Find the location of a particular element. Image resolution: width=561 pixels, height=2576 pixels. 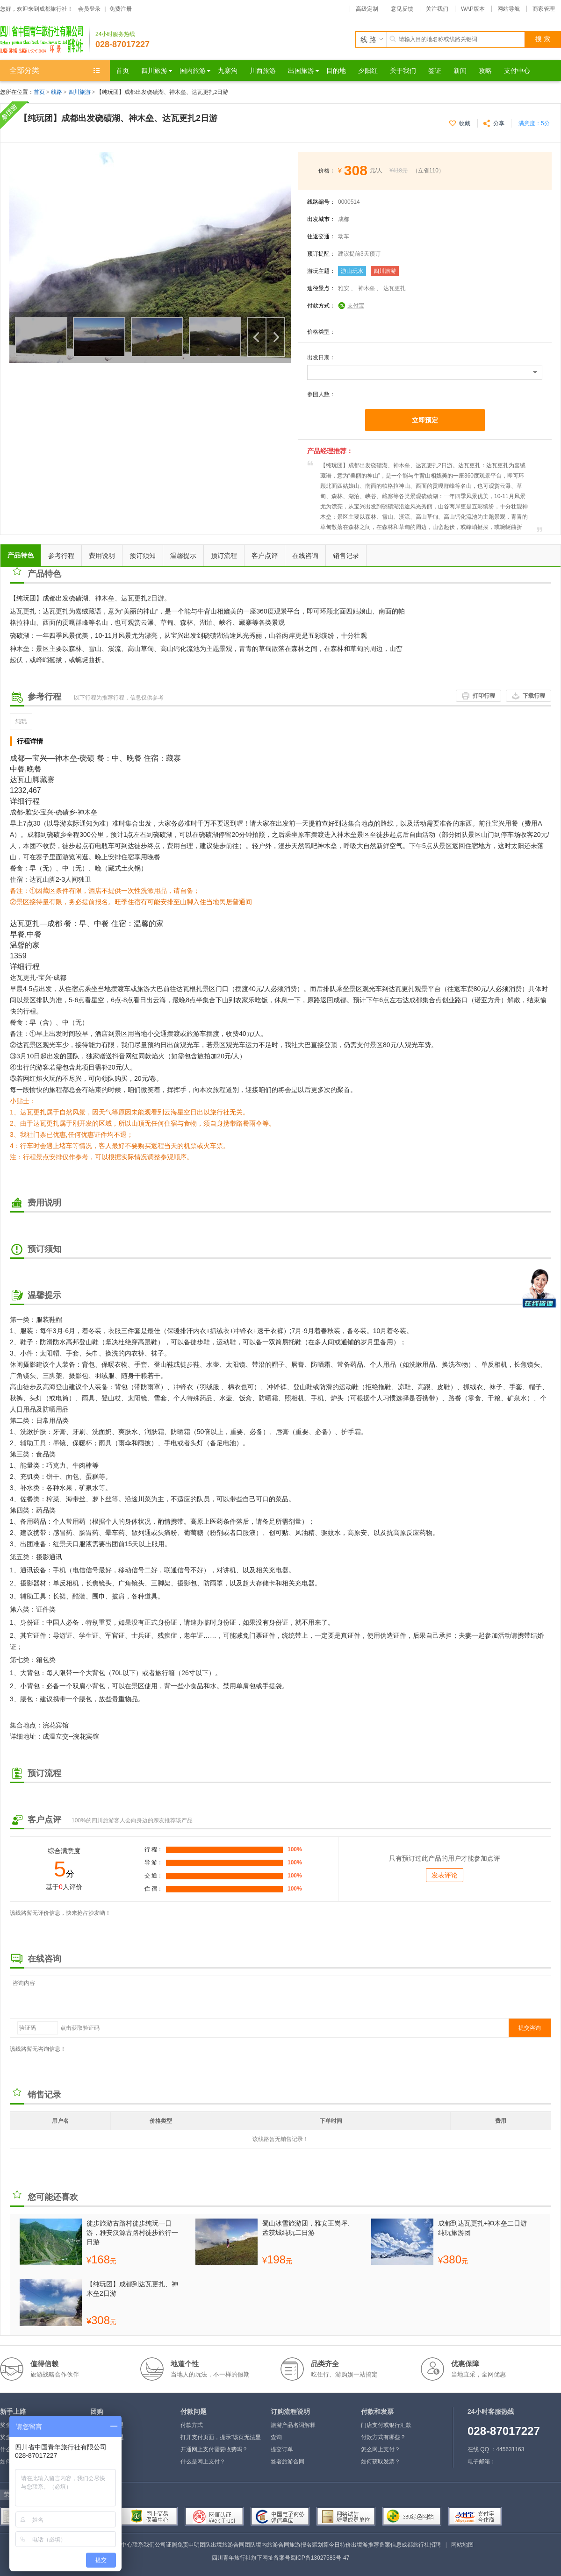

线路 is located at coordinates (57, 92).